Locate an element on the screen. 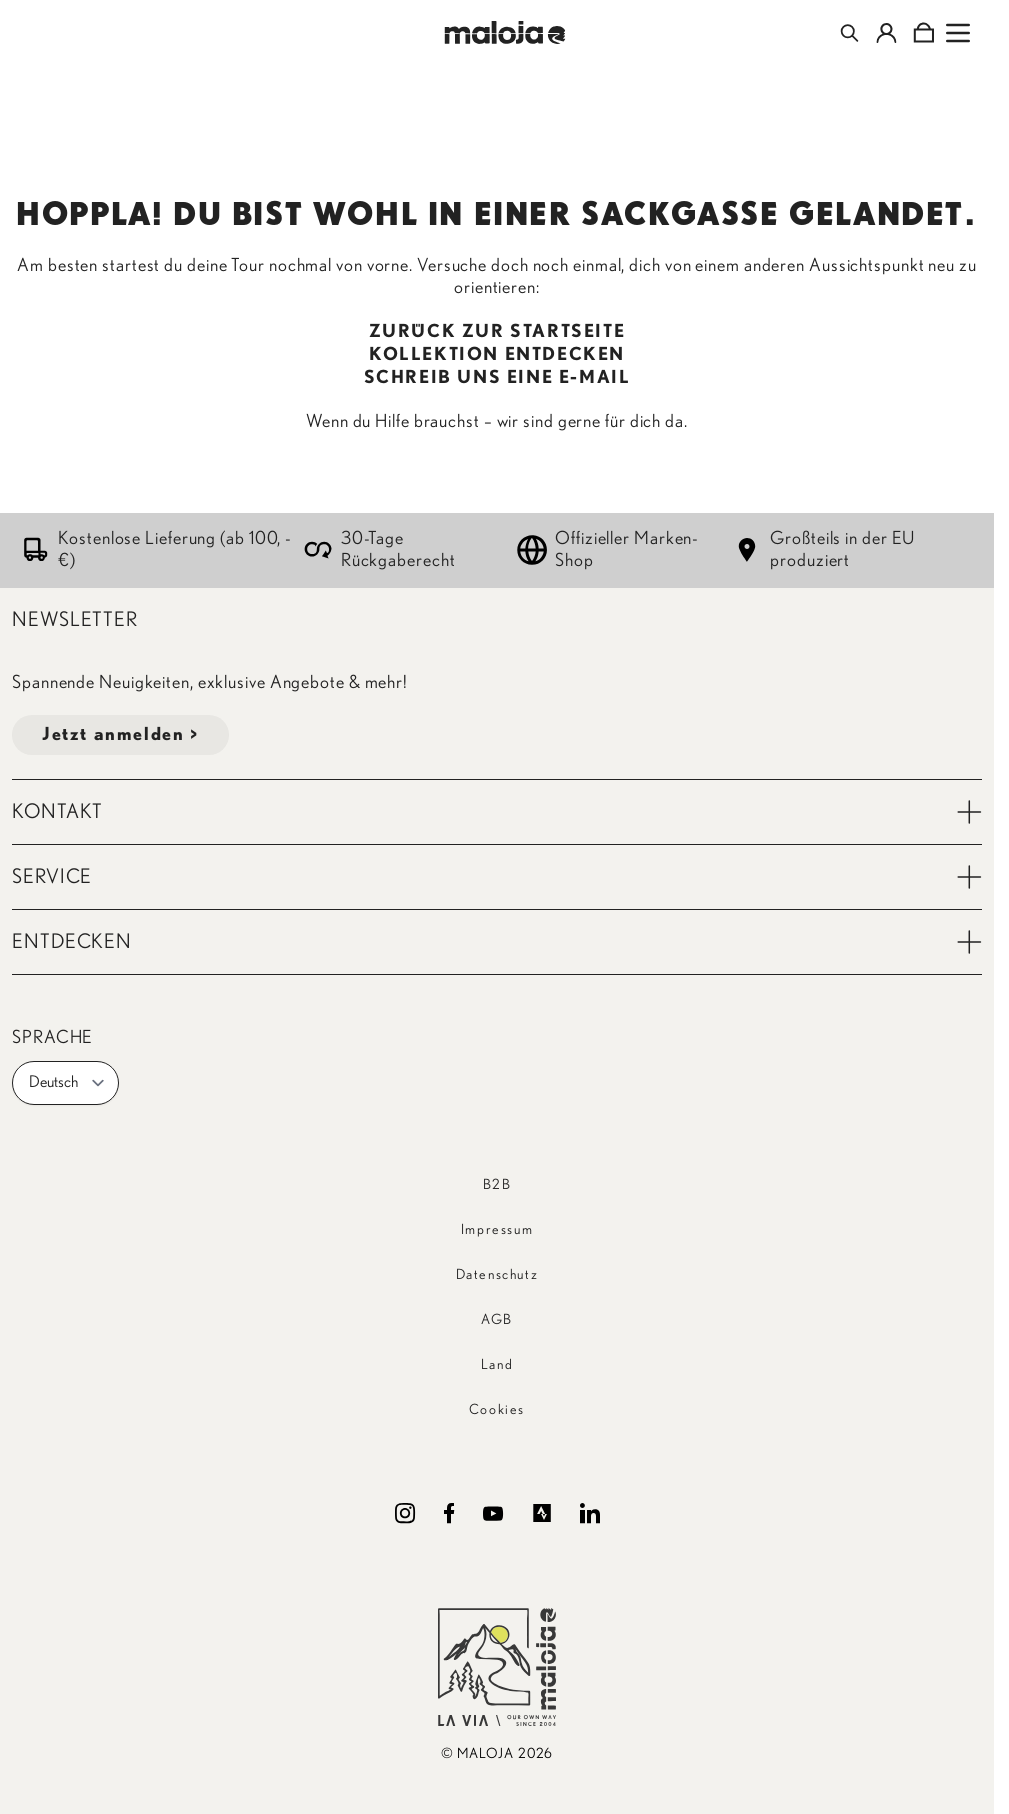  Jetzt anmelden > is located at coordinates (120, 735).